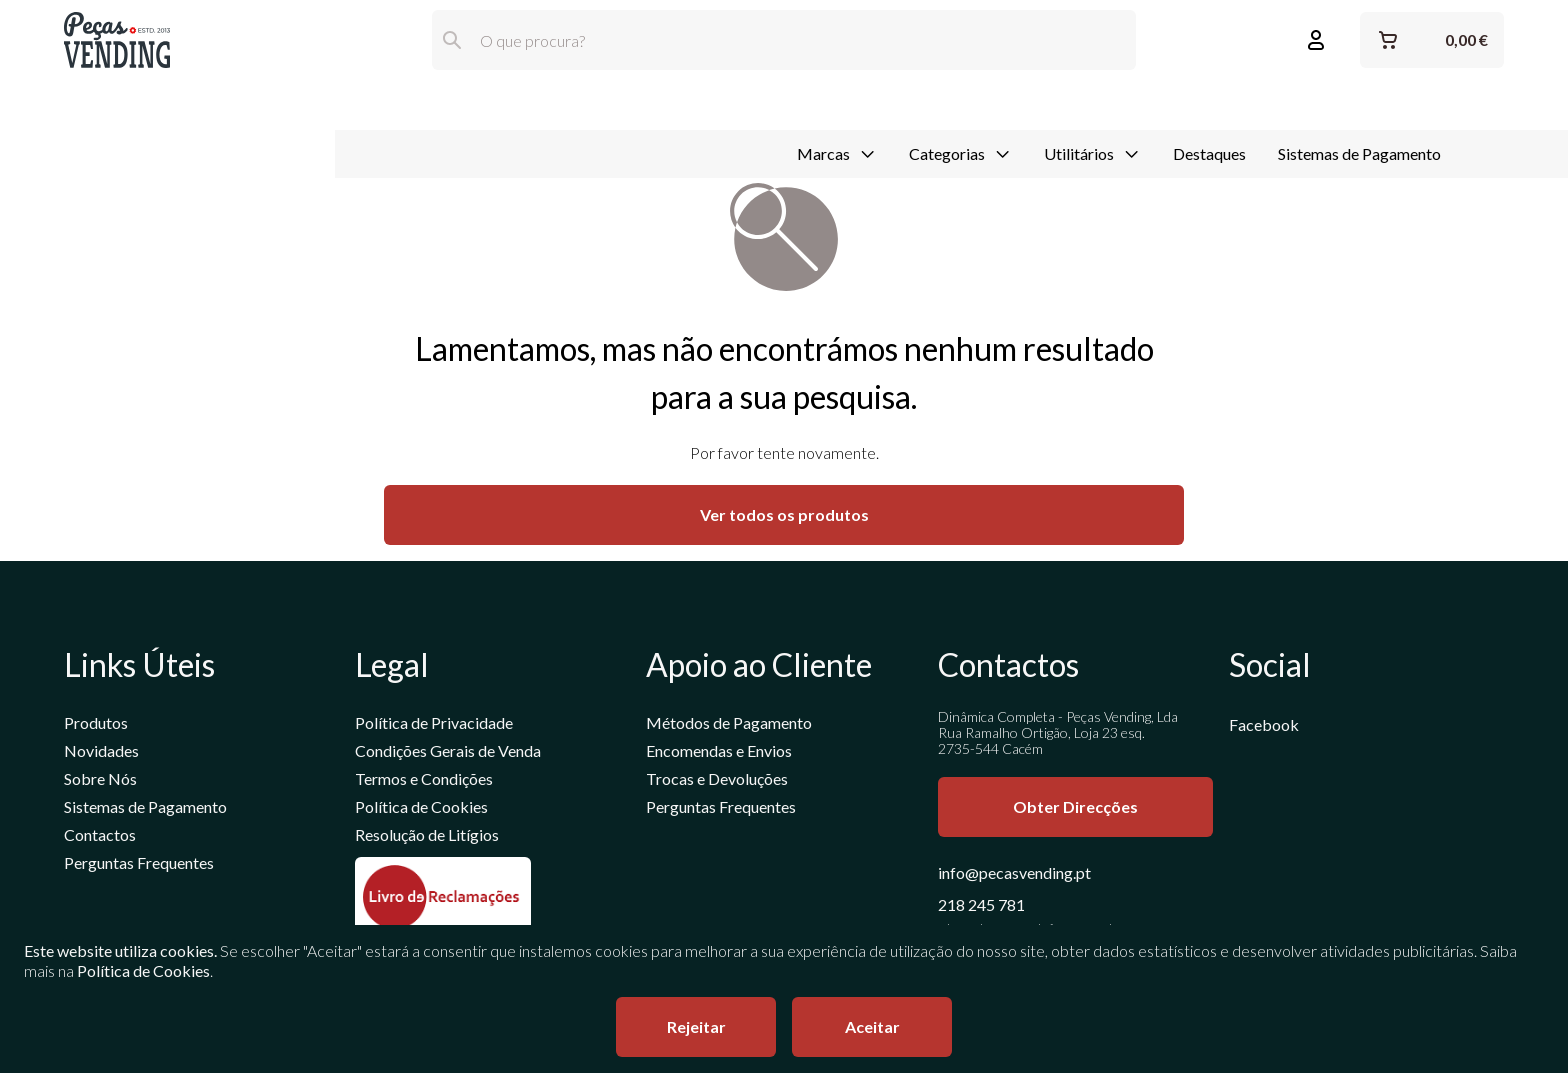 This screenshot has height=1073, width=1568. Describe the element at coordinates (784, 517) in the screenshot. I see `Ver todos os produtos` at that location.